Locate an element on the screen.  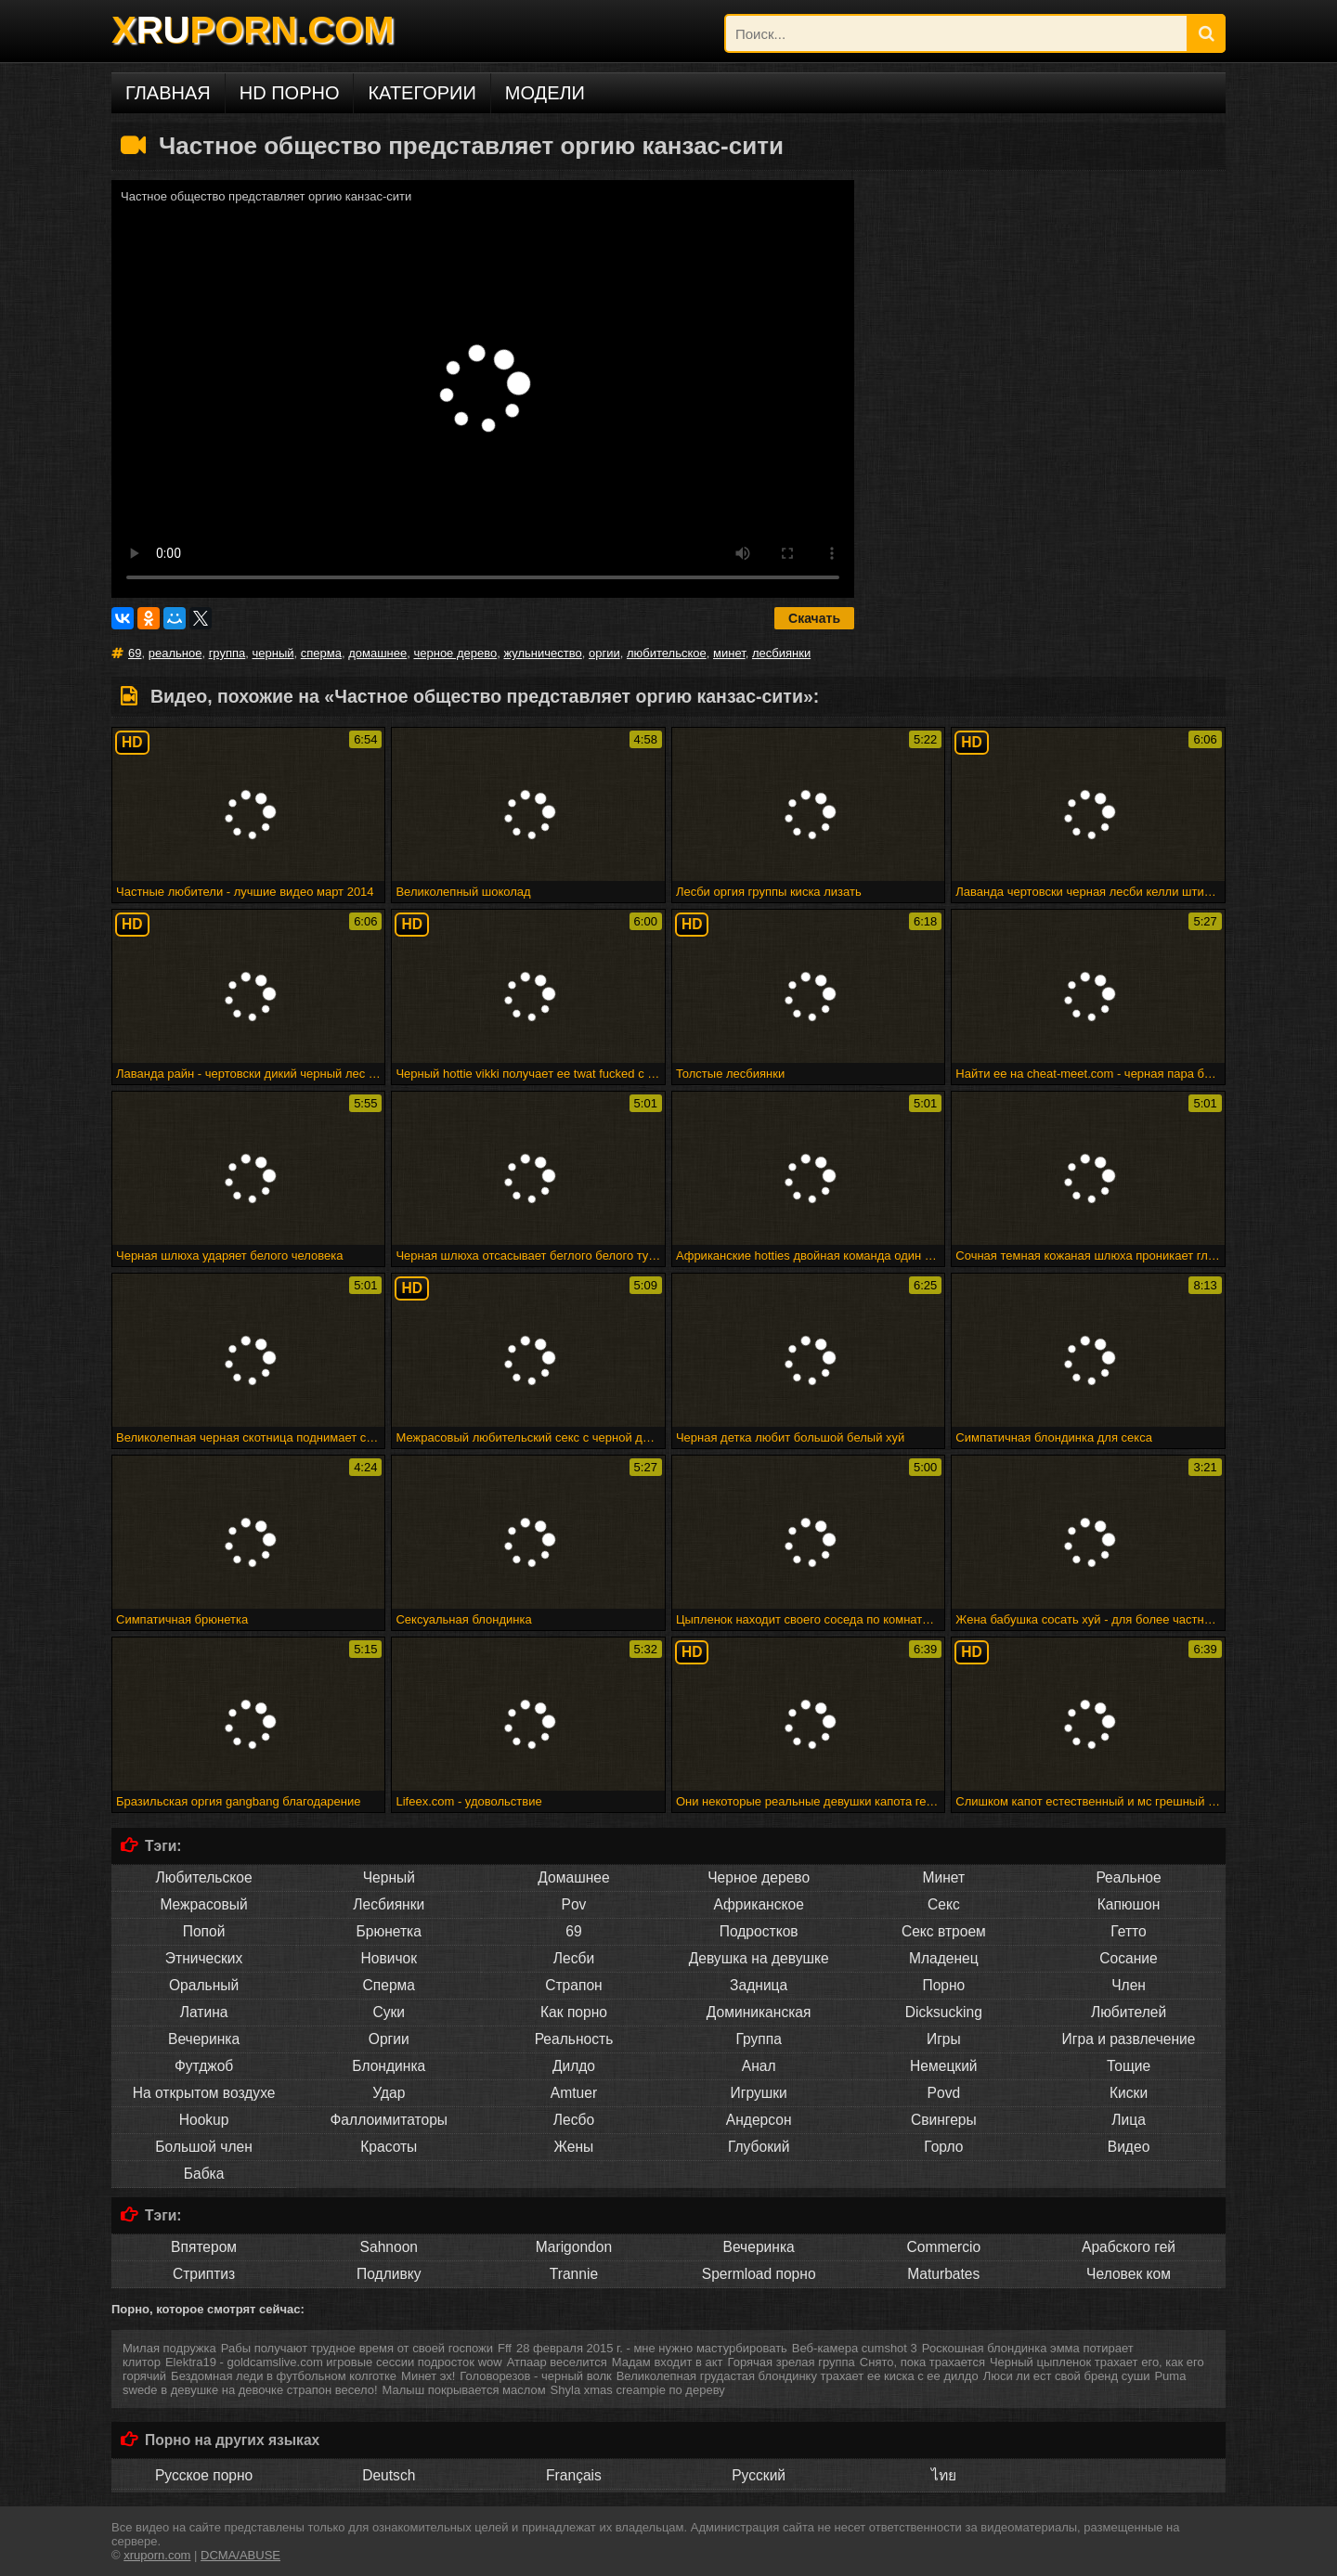
Жены is located at coordinates (574, 2147).